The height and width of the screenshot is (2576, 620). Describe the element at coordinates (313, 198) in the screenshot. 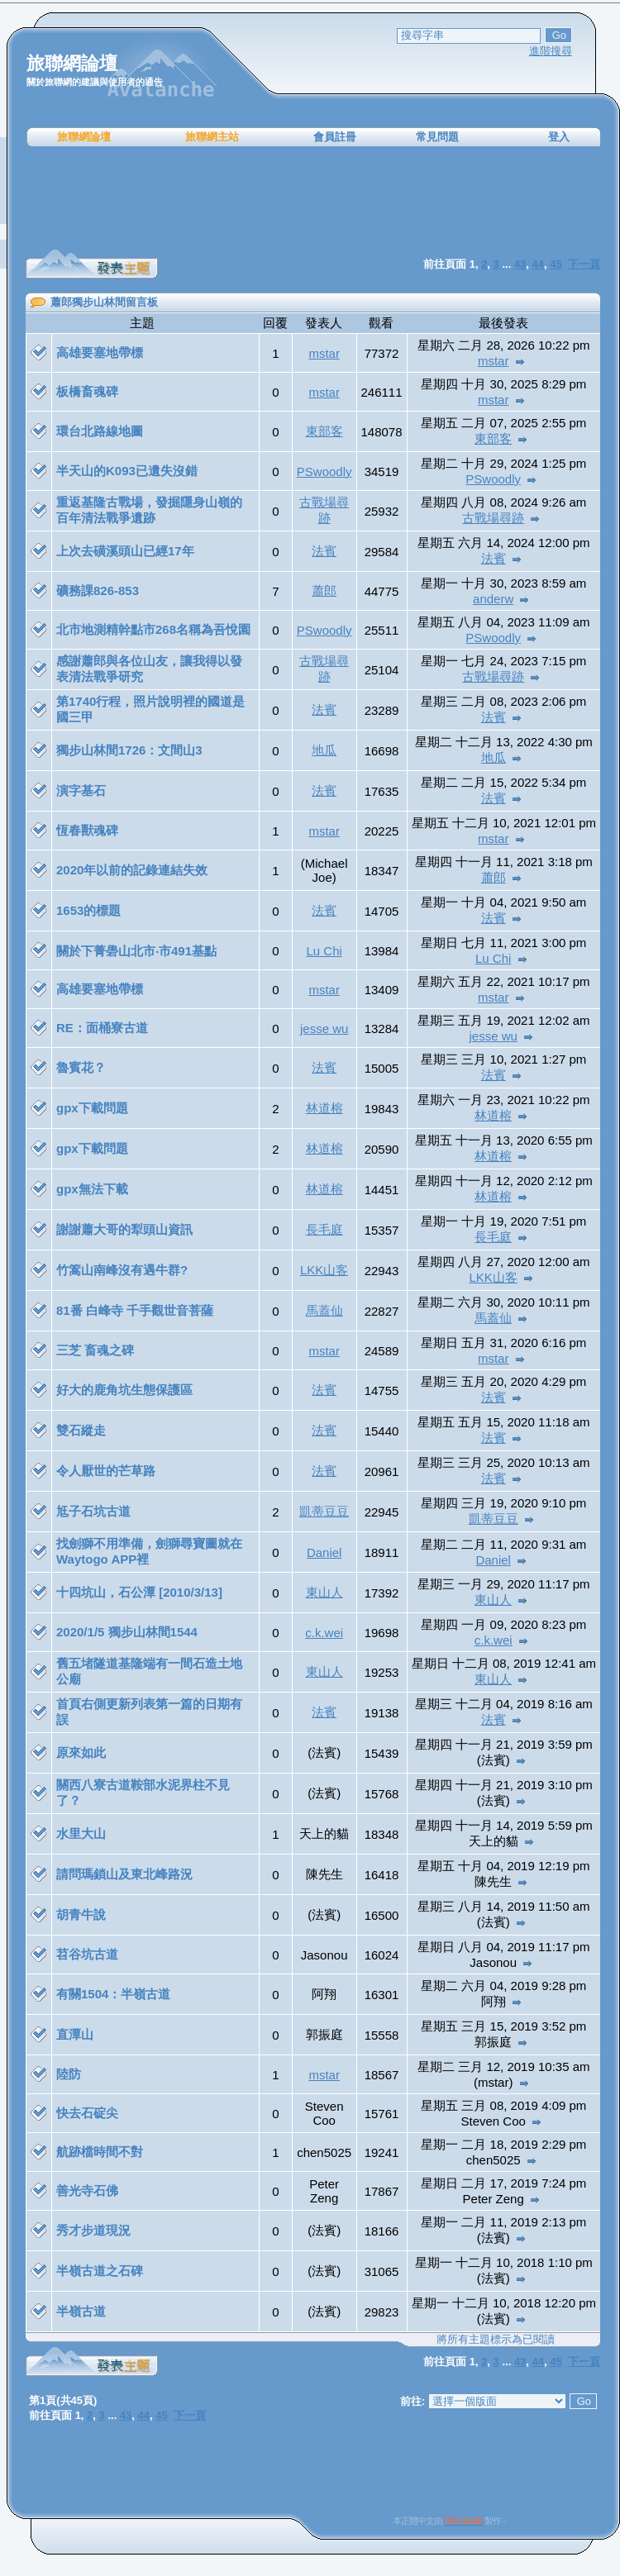

I see `[Advertisement]` at that location.